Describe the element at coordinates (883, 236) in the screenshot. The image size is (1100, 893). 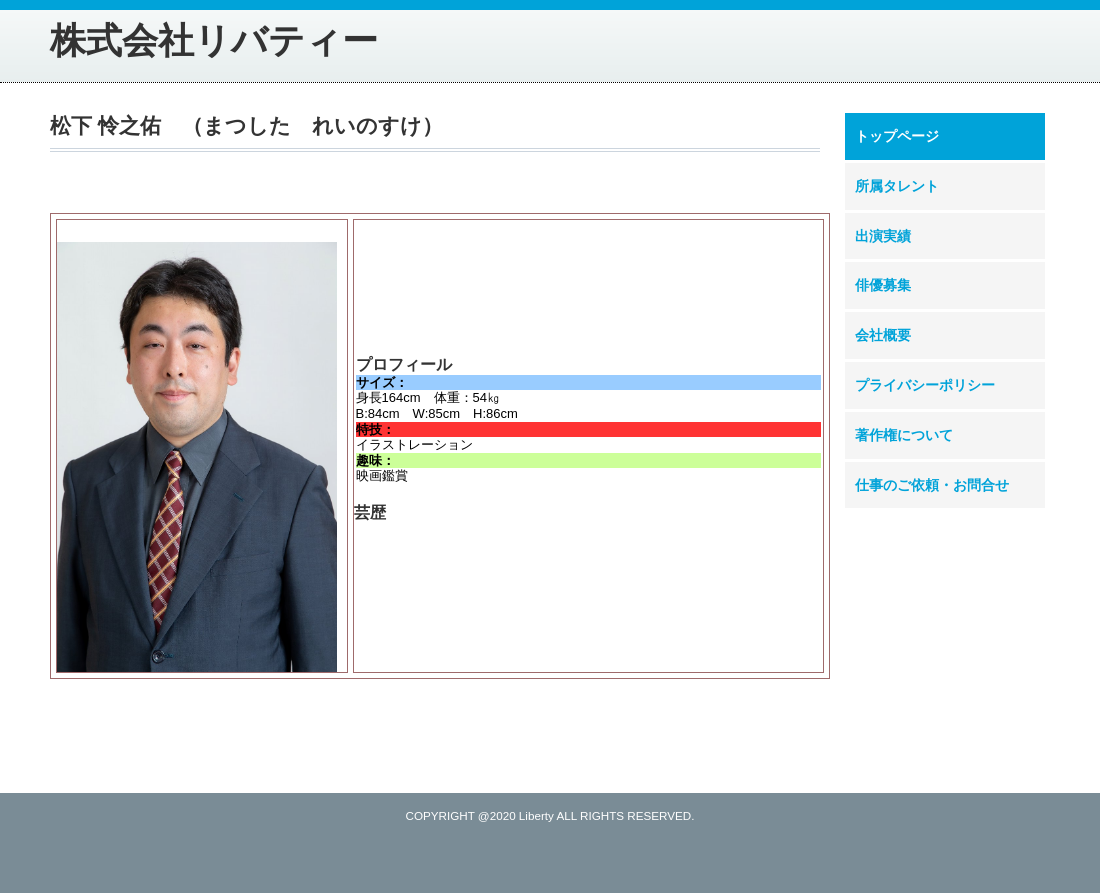
I see `出演実績` at that location.